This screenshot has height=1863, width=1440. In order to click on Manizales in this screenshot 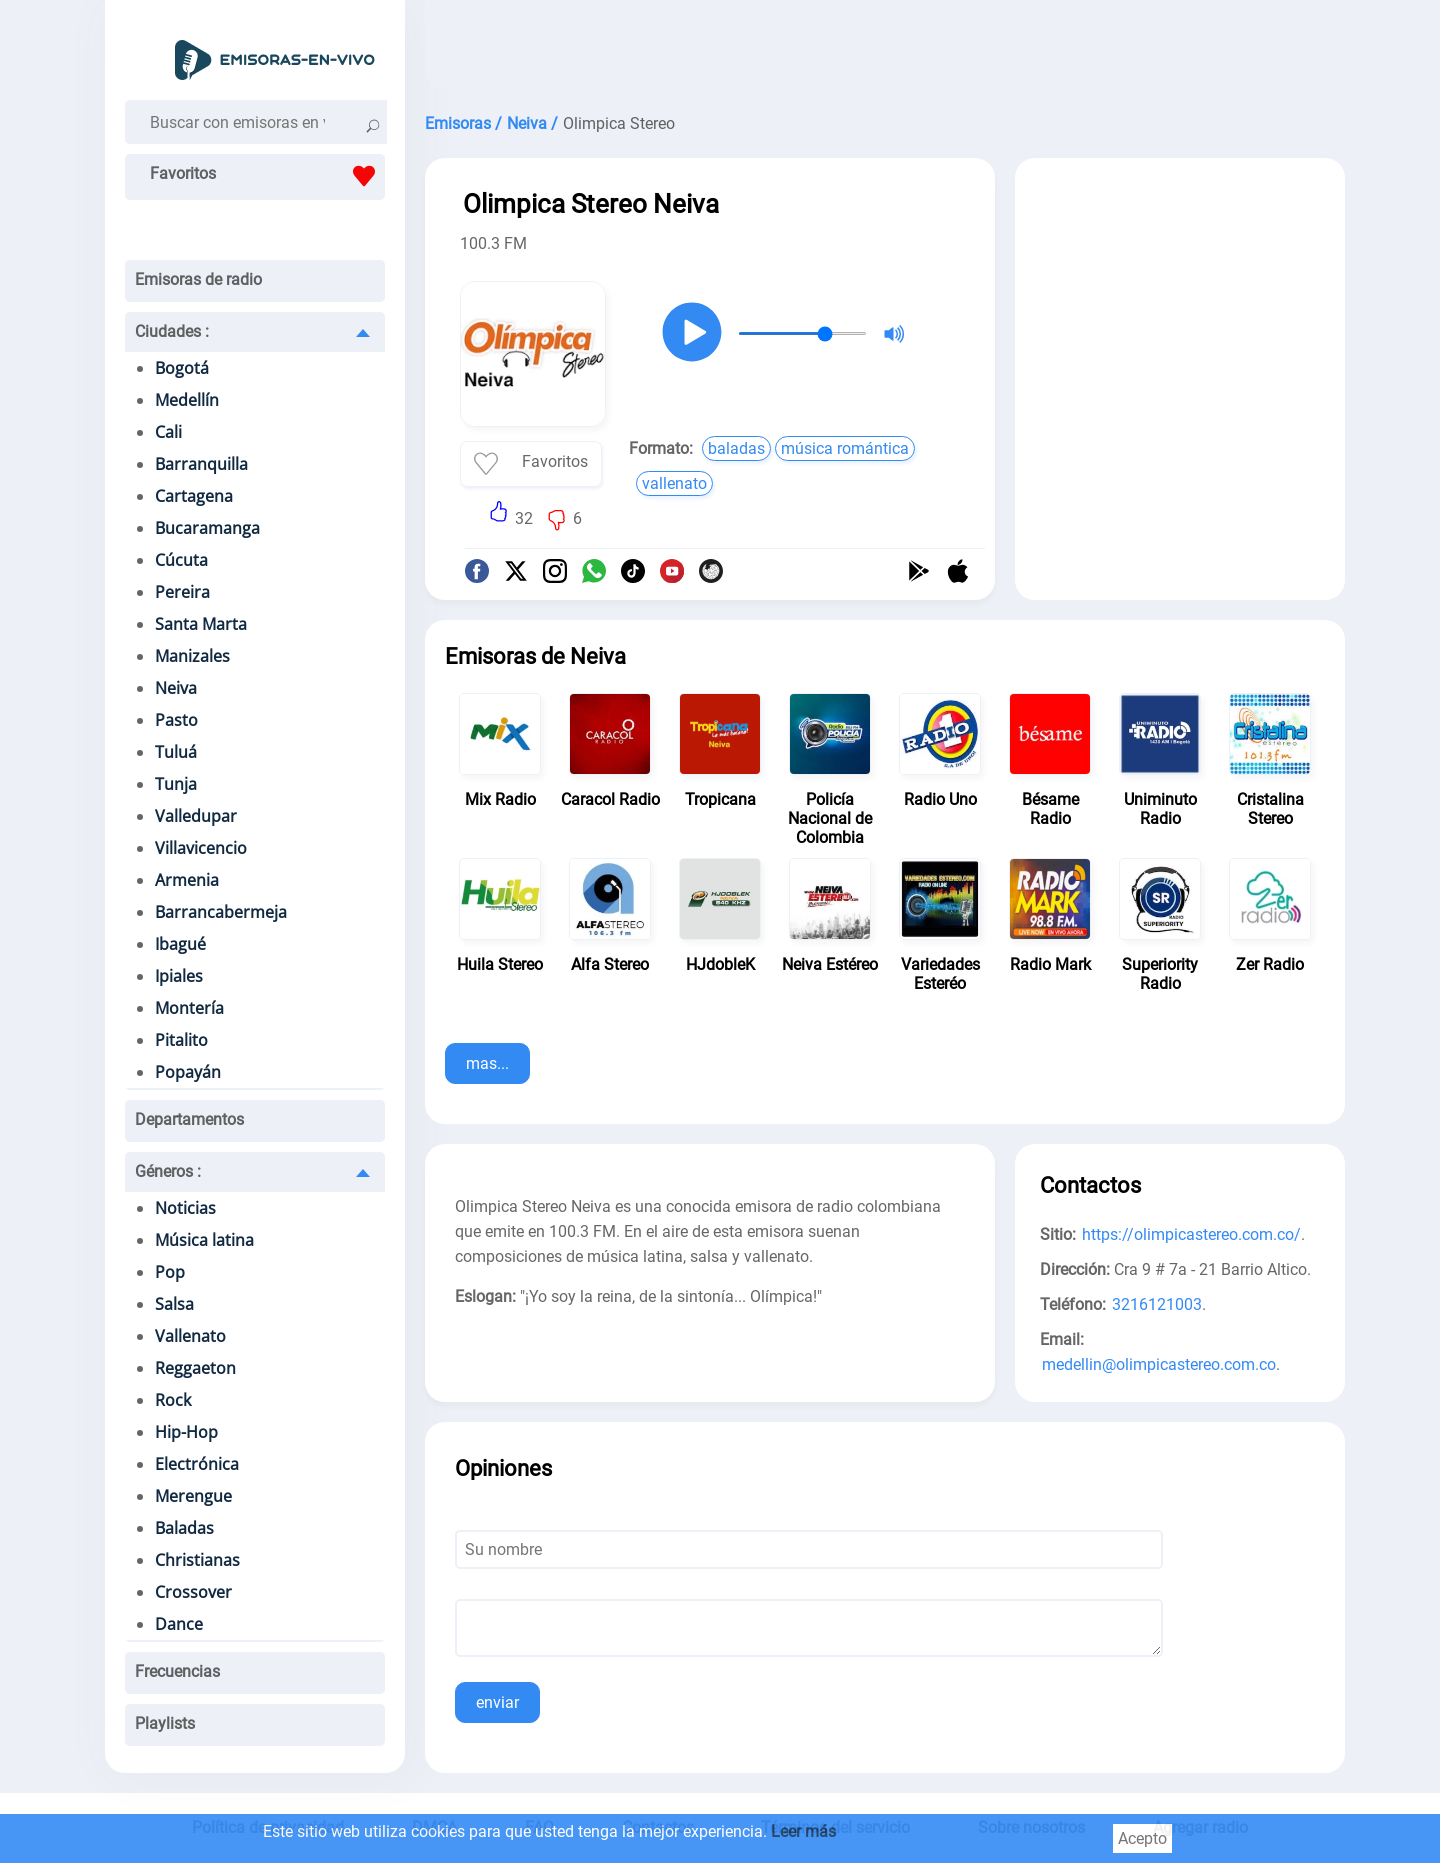, I will do `click(192, 656)`.